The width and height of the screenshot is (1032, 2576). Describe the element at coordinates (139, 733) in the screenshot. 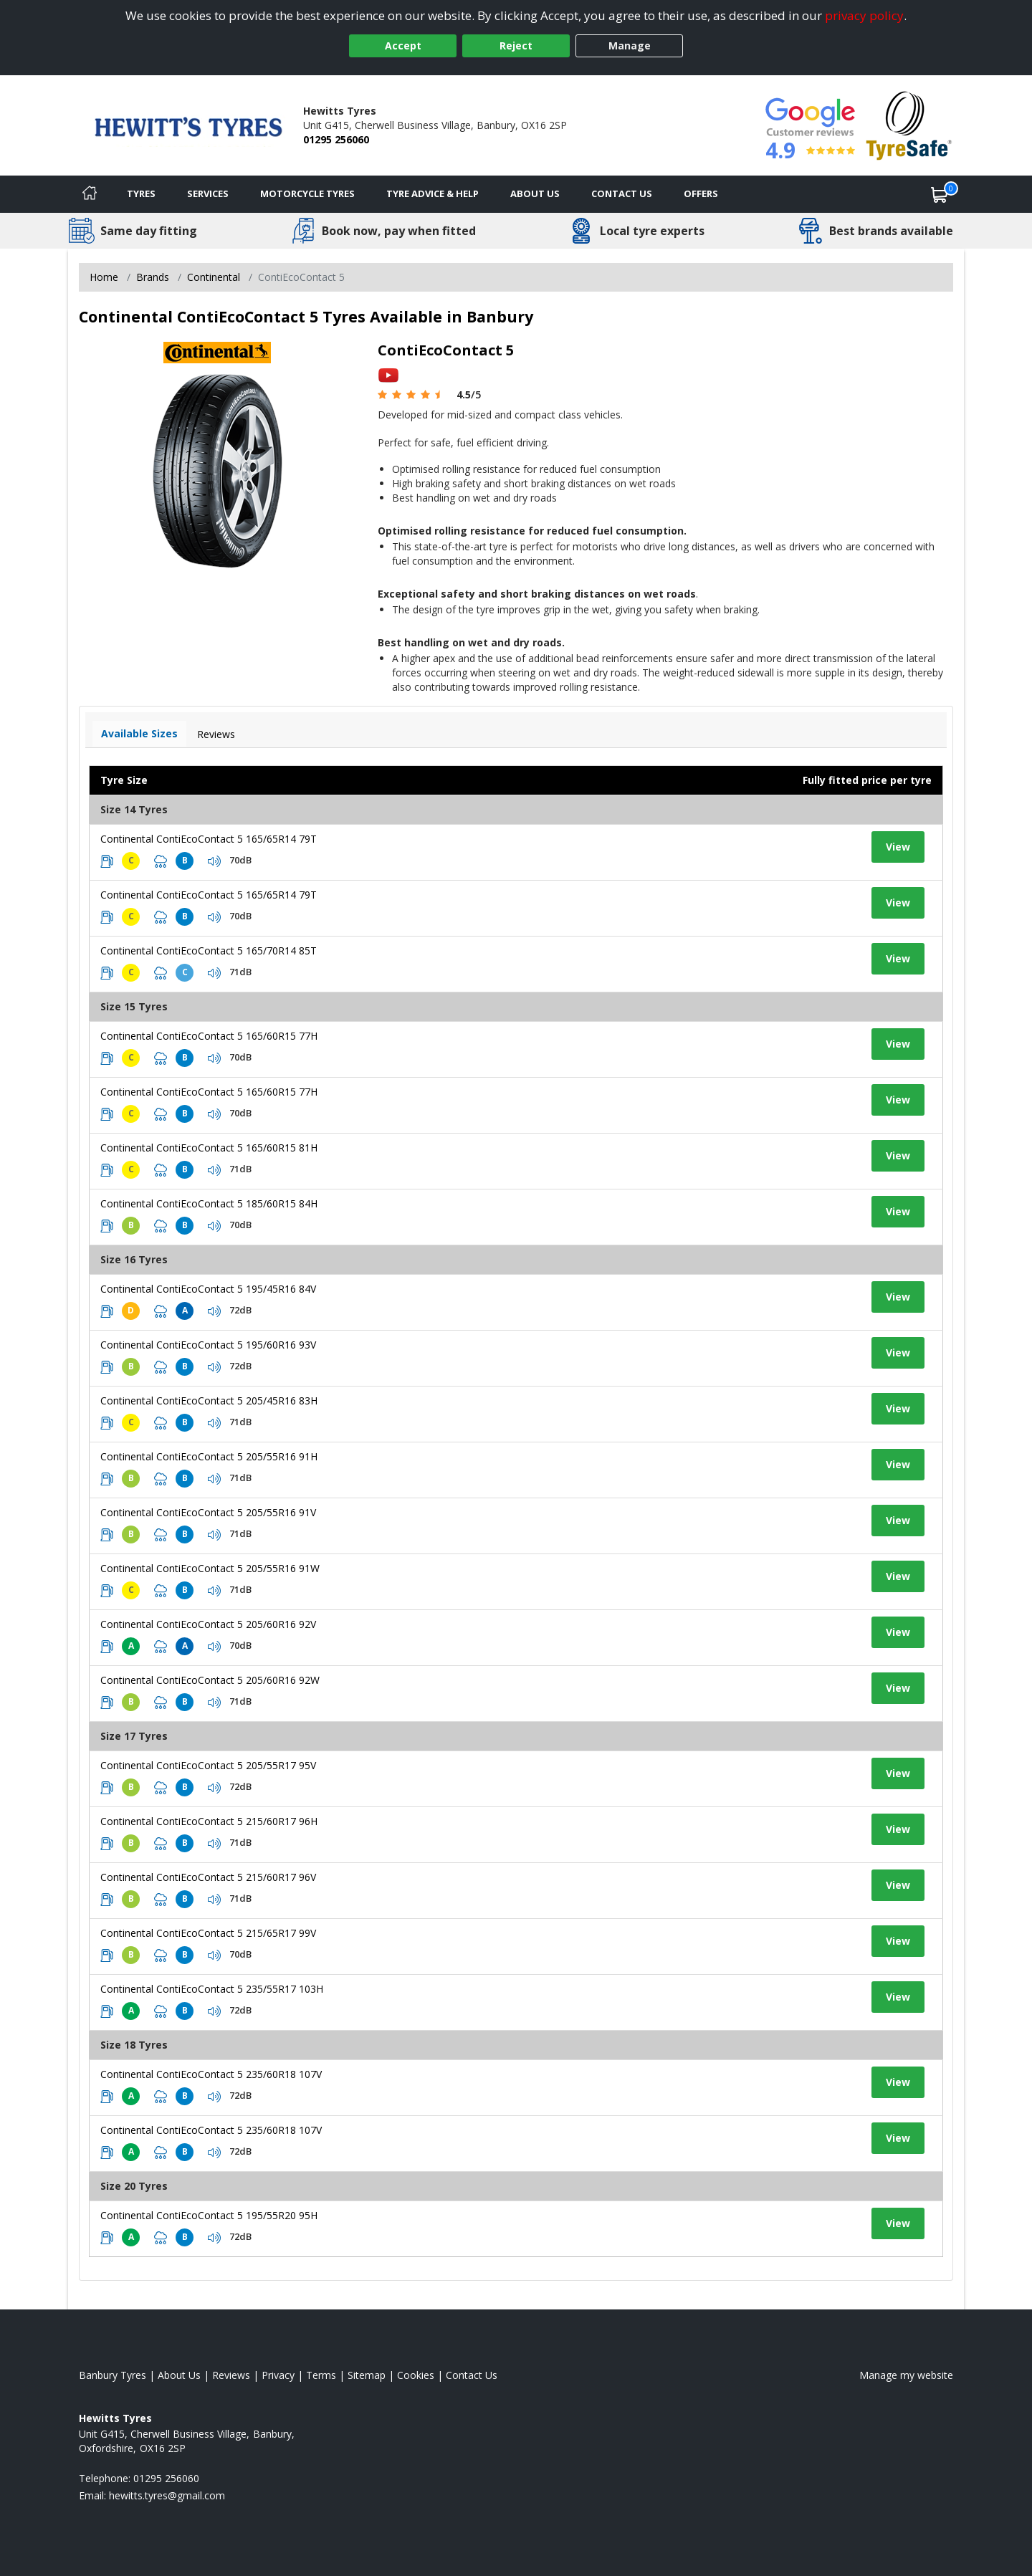

I see `Available Sizes` at that location.